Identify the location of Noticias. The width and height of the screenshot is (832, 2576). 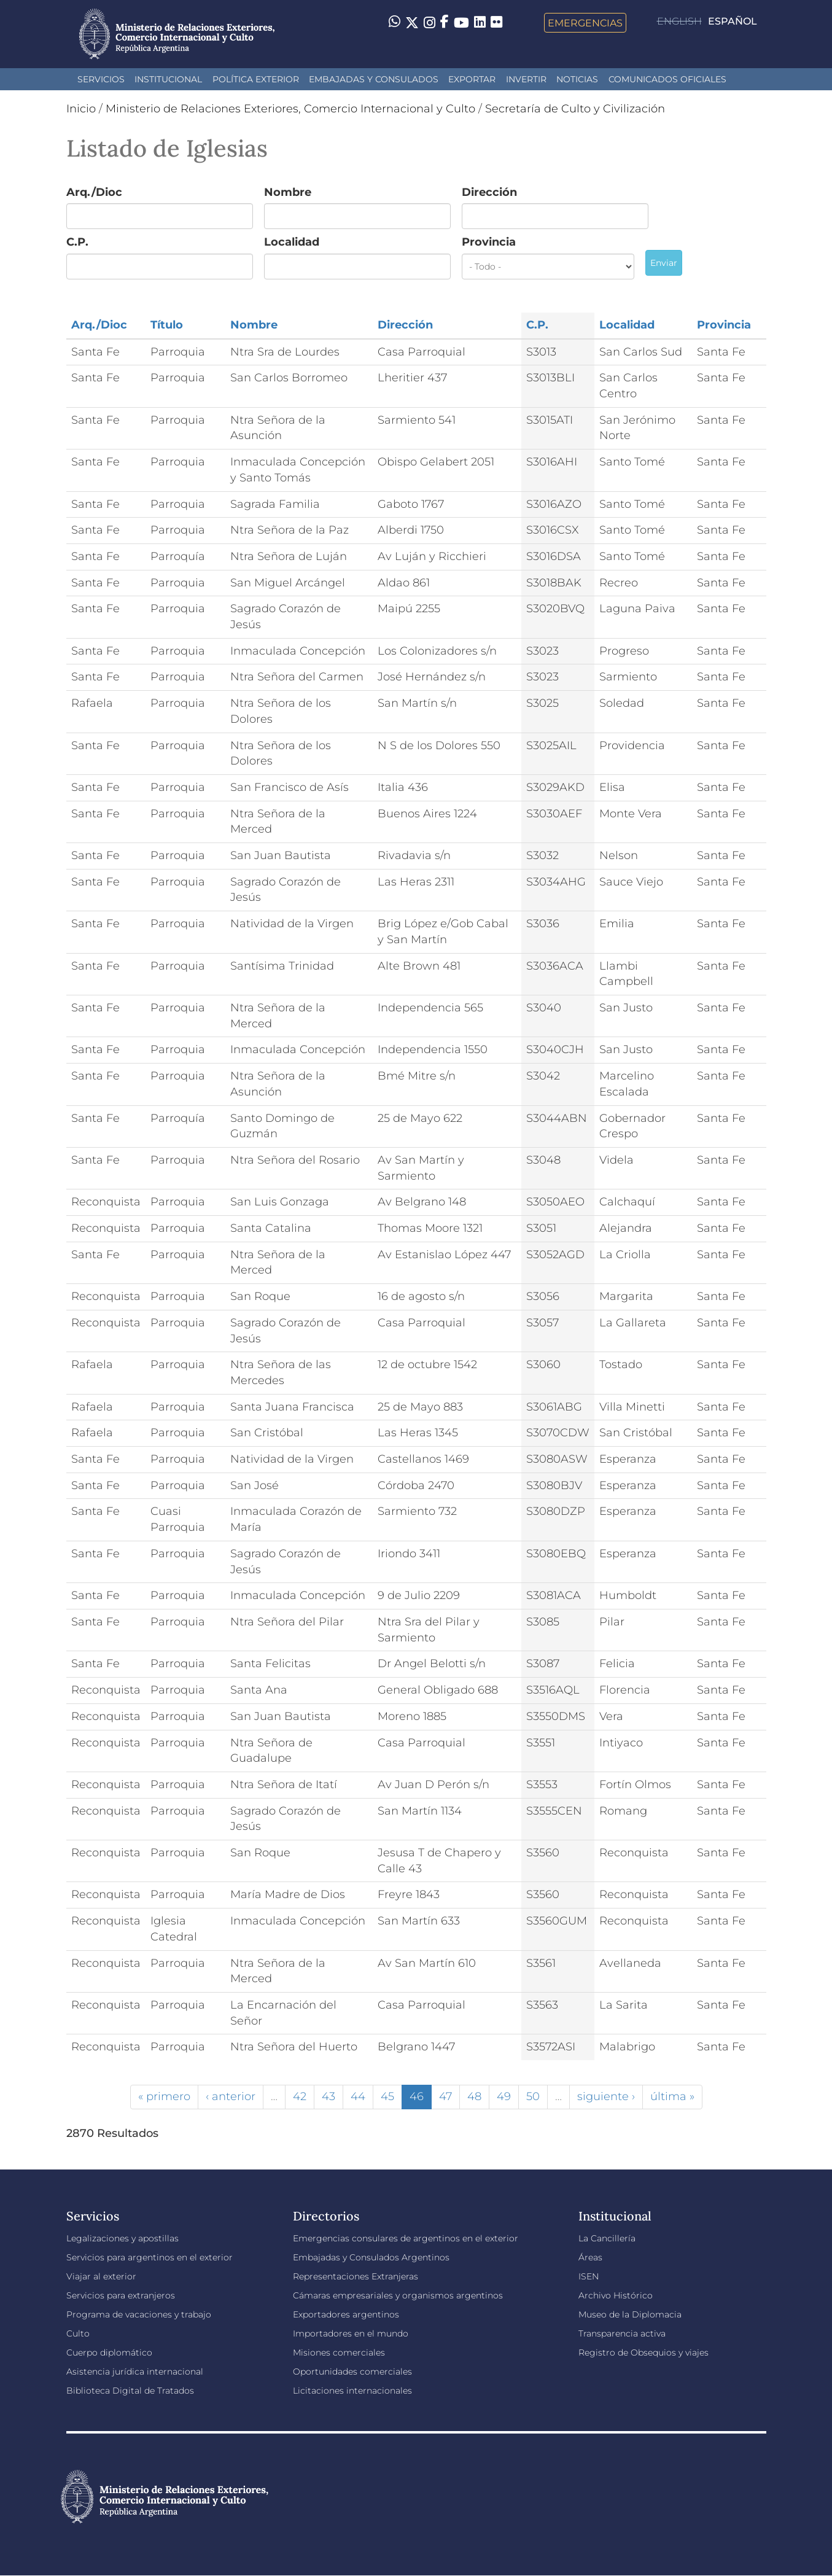
(577, 79).